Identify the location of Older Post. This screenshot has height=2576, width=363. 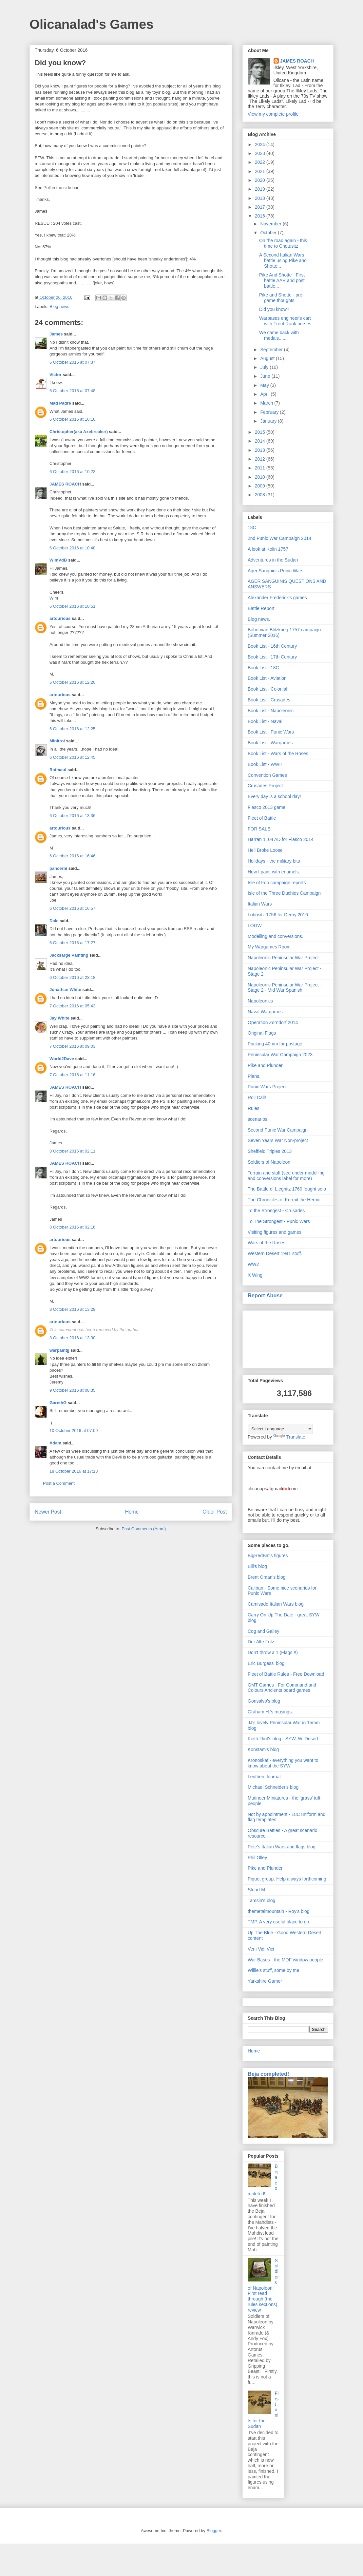
(214, 1512).